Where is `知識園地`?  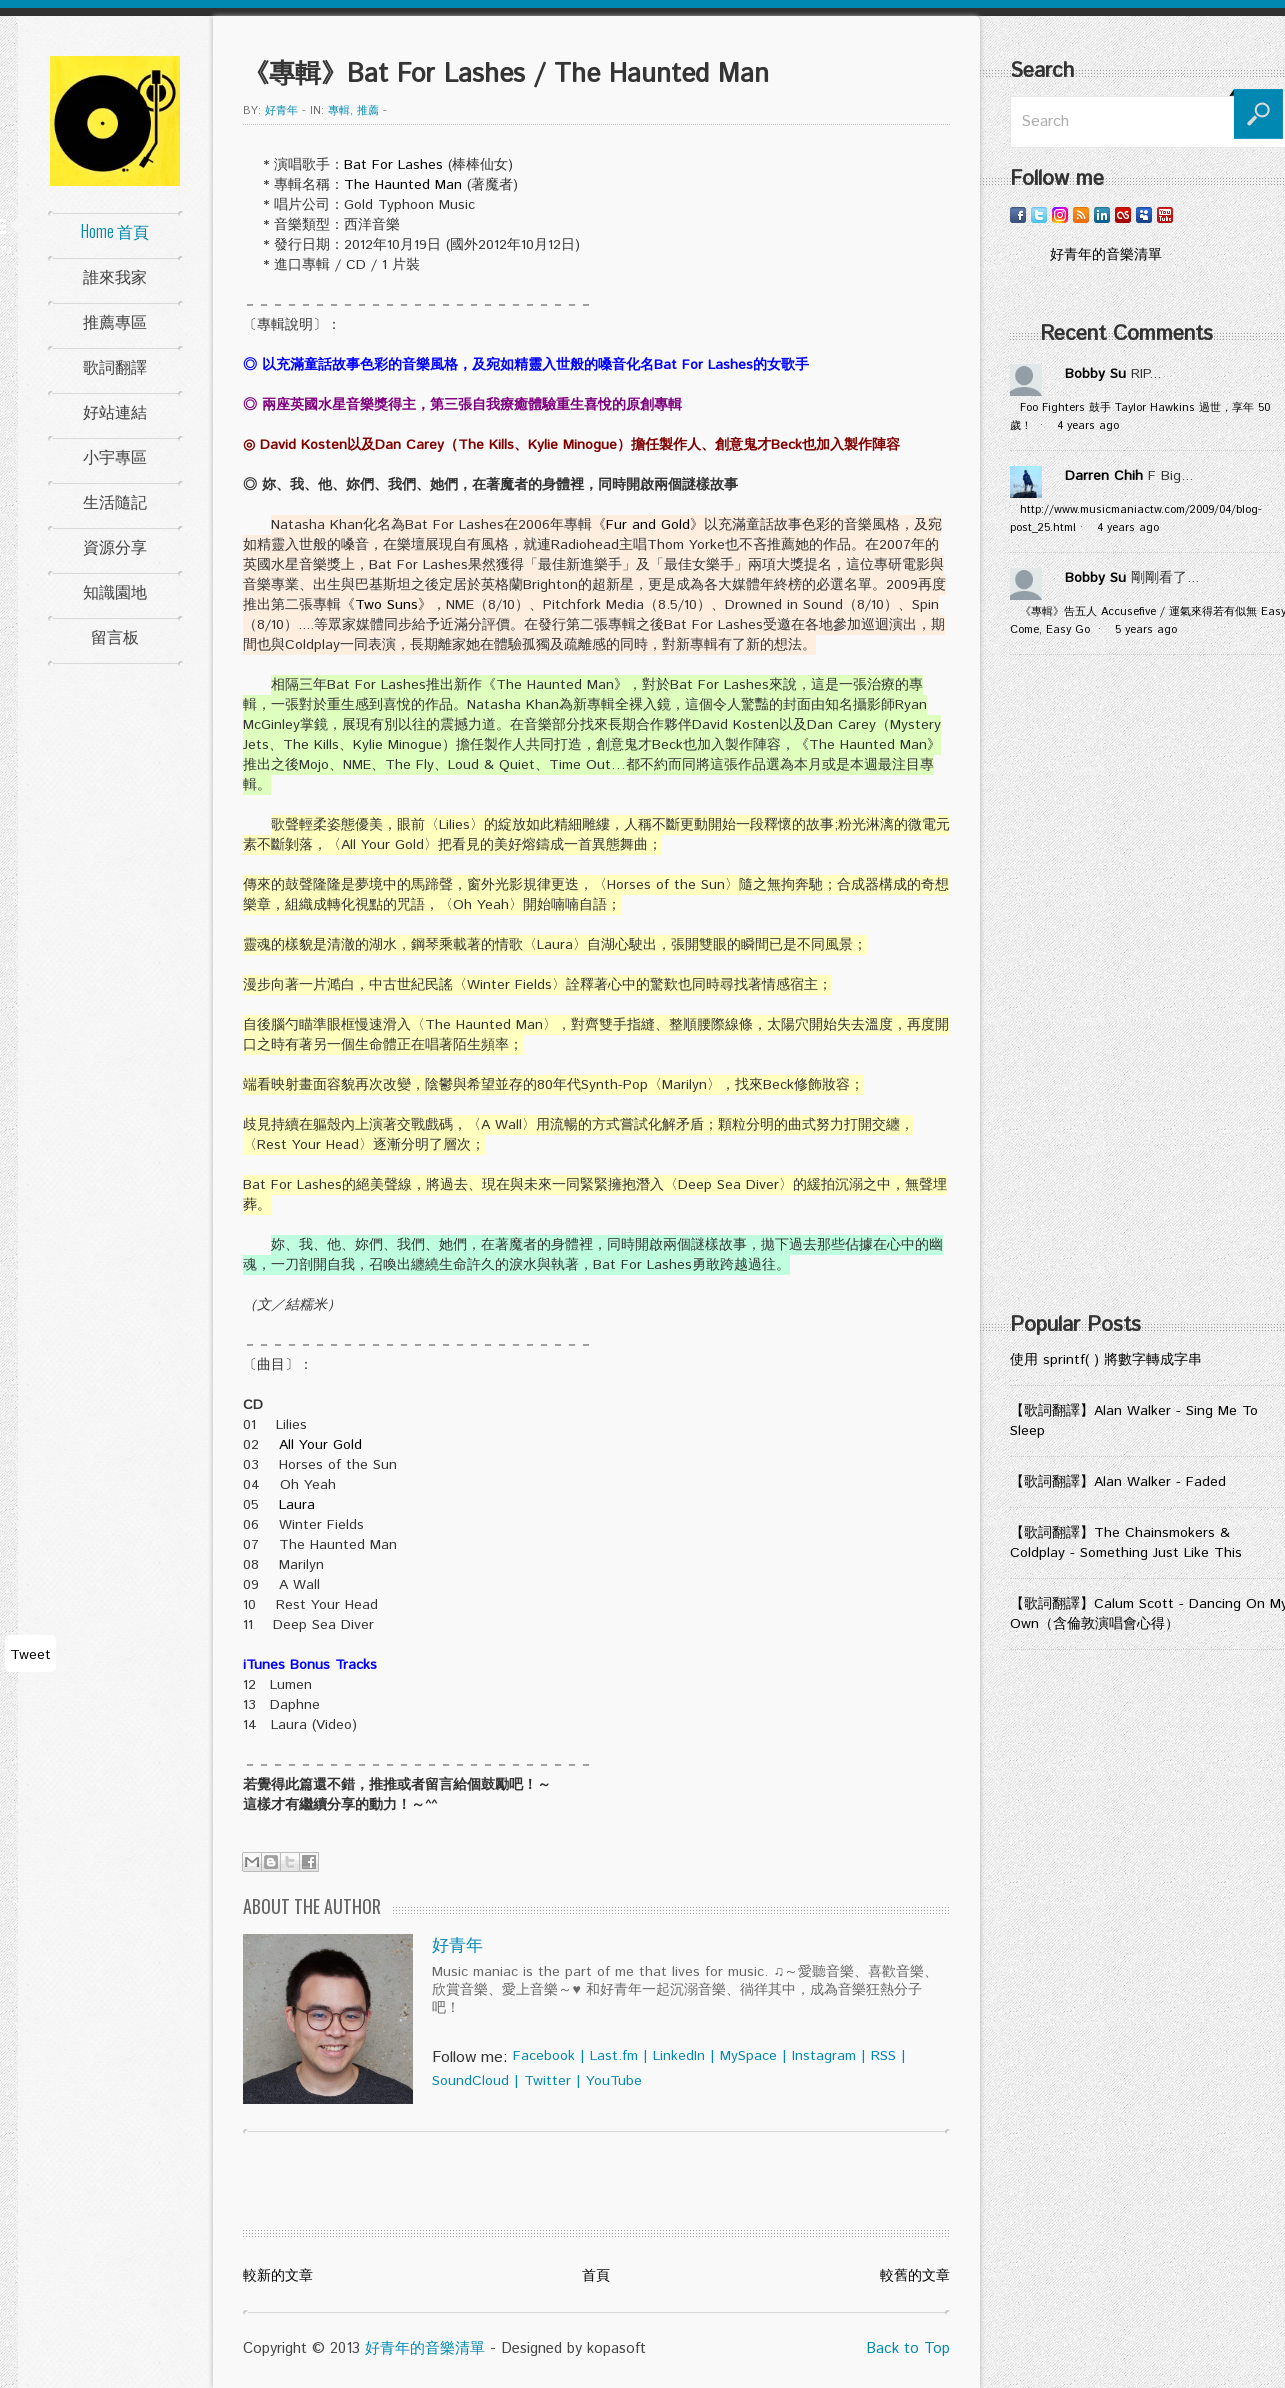 知識園地 is located at coordinates (115, 591).